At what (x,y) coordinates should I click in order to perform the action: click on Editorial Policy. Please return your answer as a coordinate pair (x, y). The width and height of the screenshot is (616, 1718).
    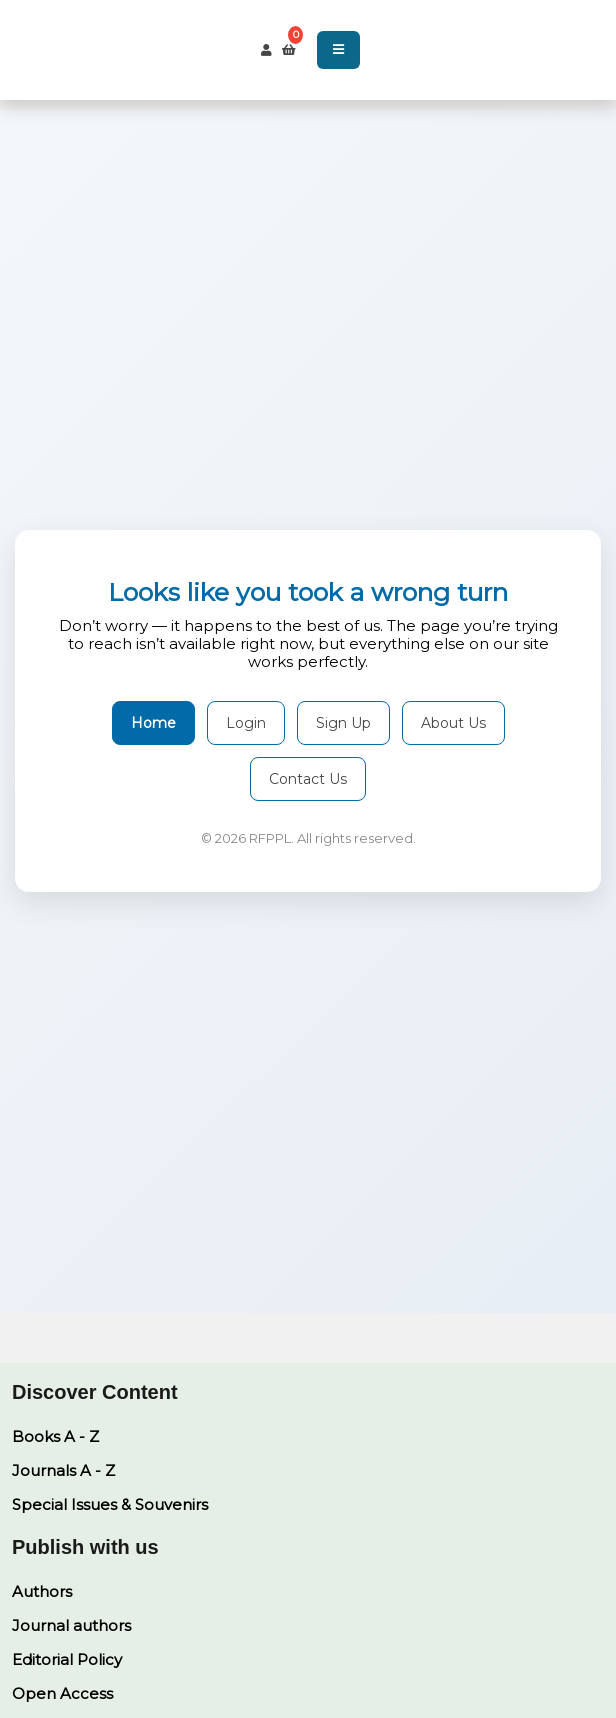
    Looking at the image, I should click on (67, 1659).